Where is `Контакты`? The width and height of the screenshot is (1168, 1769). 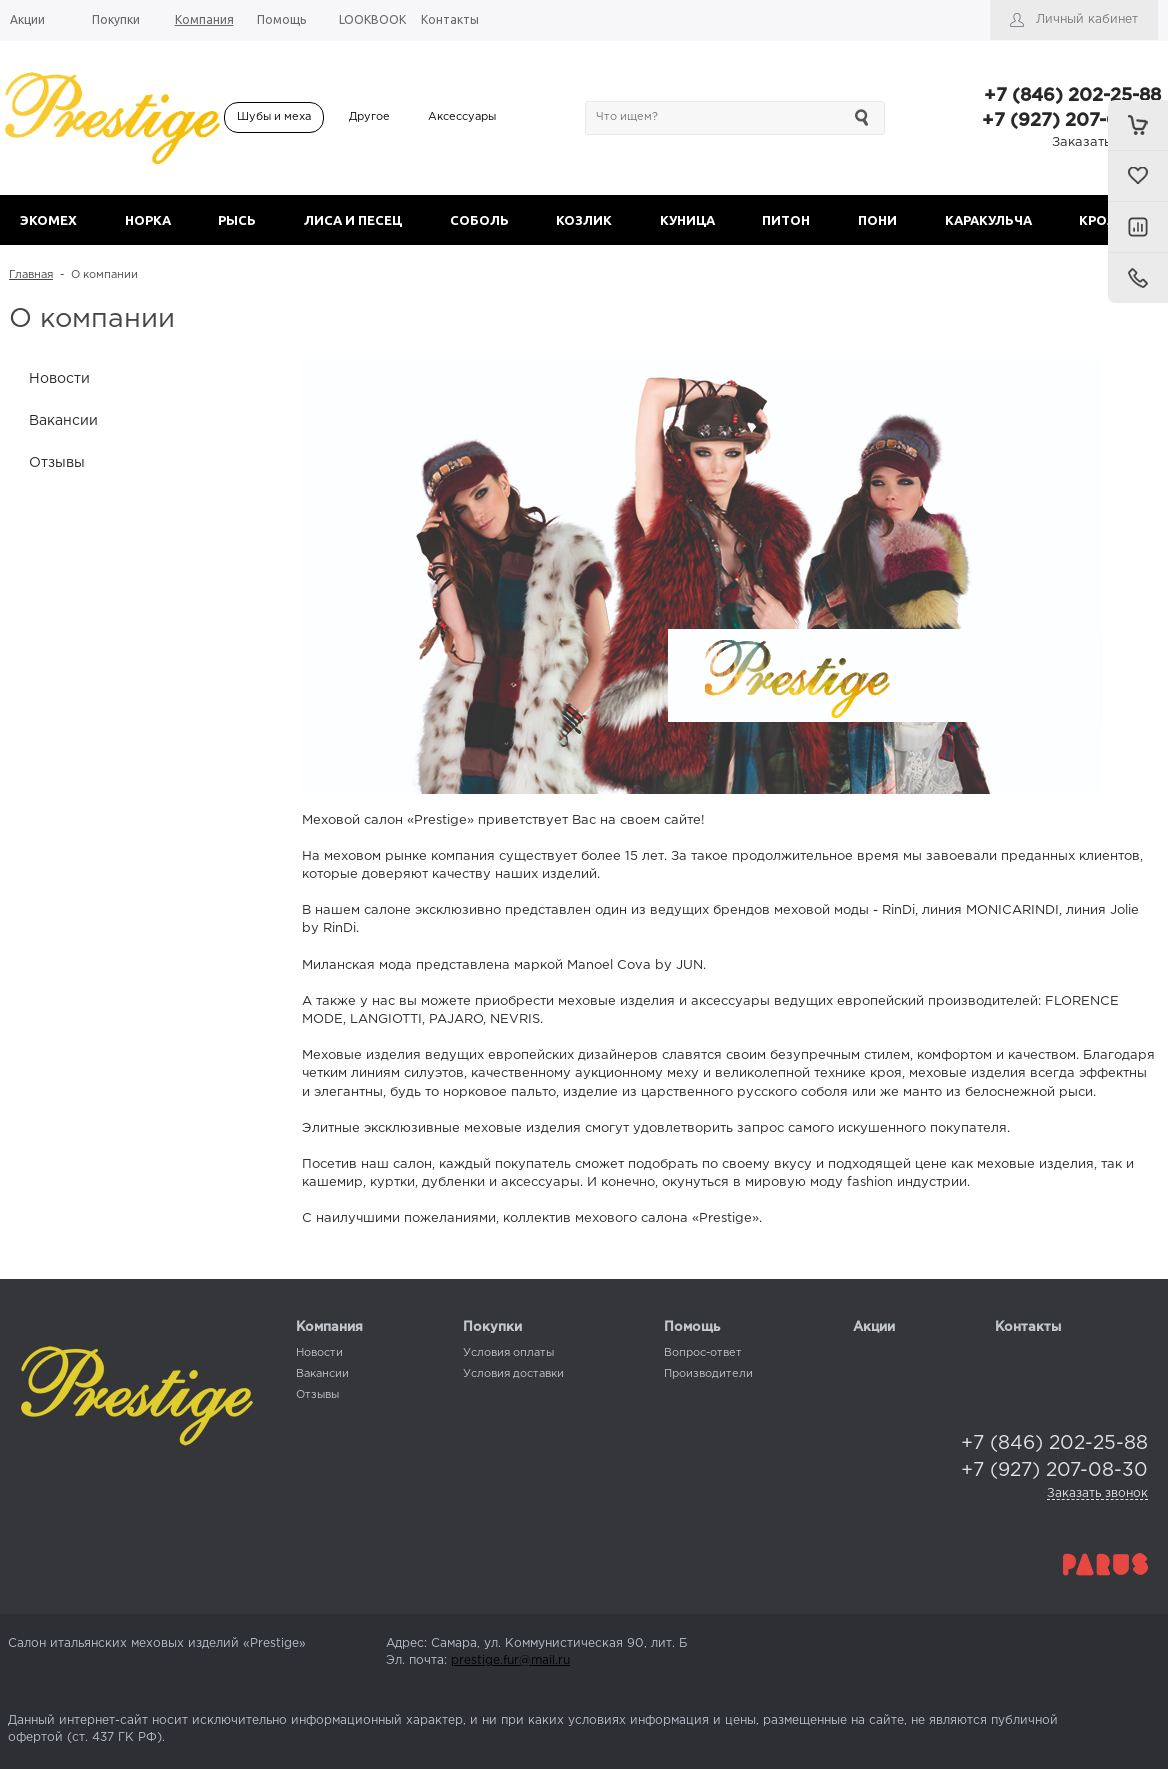
Контакты is located at coordinates (1028, 1327).